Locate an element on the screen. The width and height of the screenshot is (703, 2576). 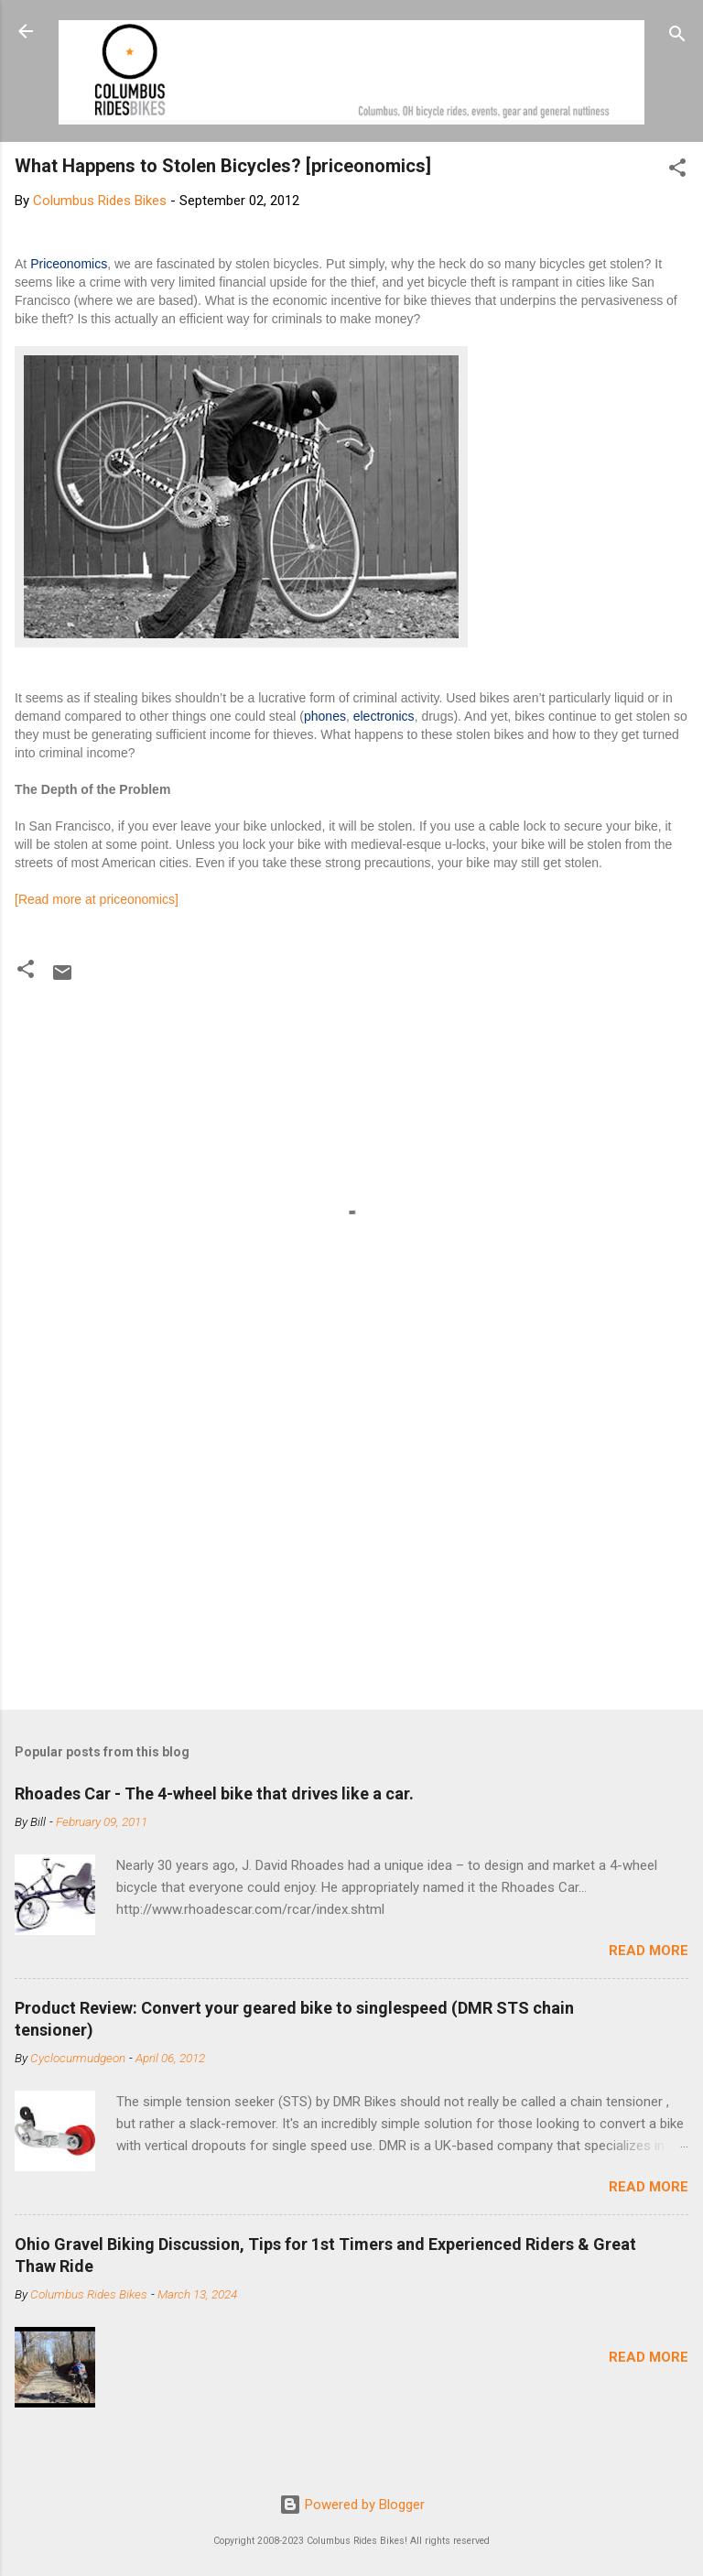
[Read more at priceonomics] is located at coordinates (96, 899).